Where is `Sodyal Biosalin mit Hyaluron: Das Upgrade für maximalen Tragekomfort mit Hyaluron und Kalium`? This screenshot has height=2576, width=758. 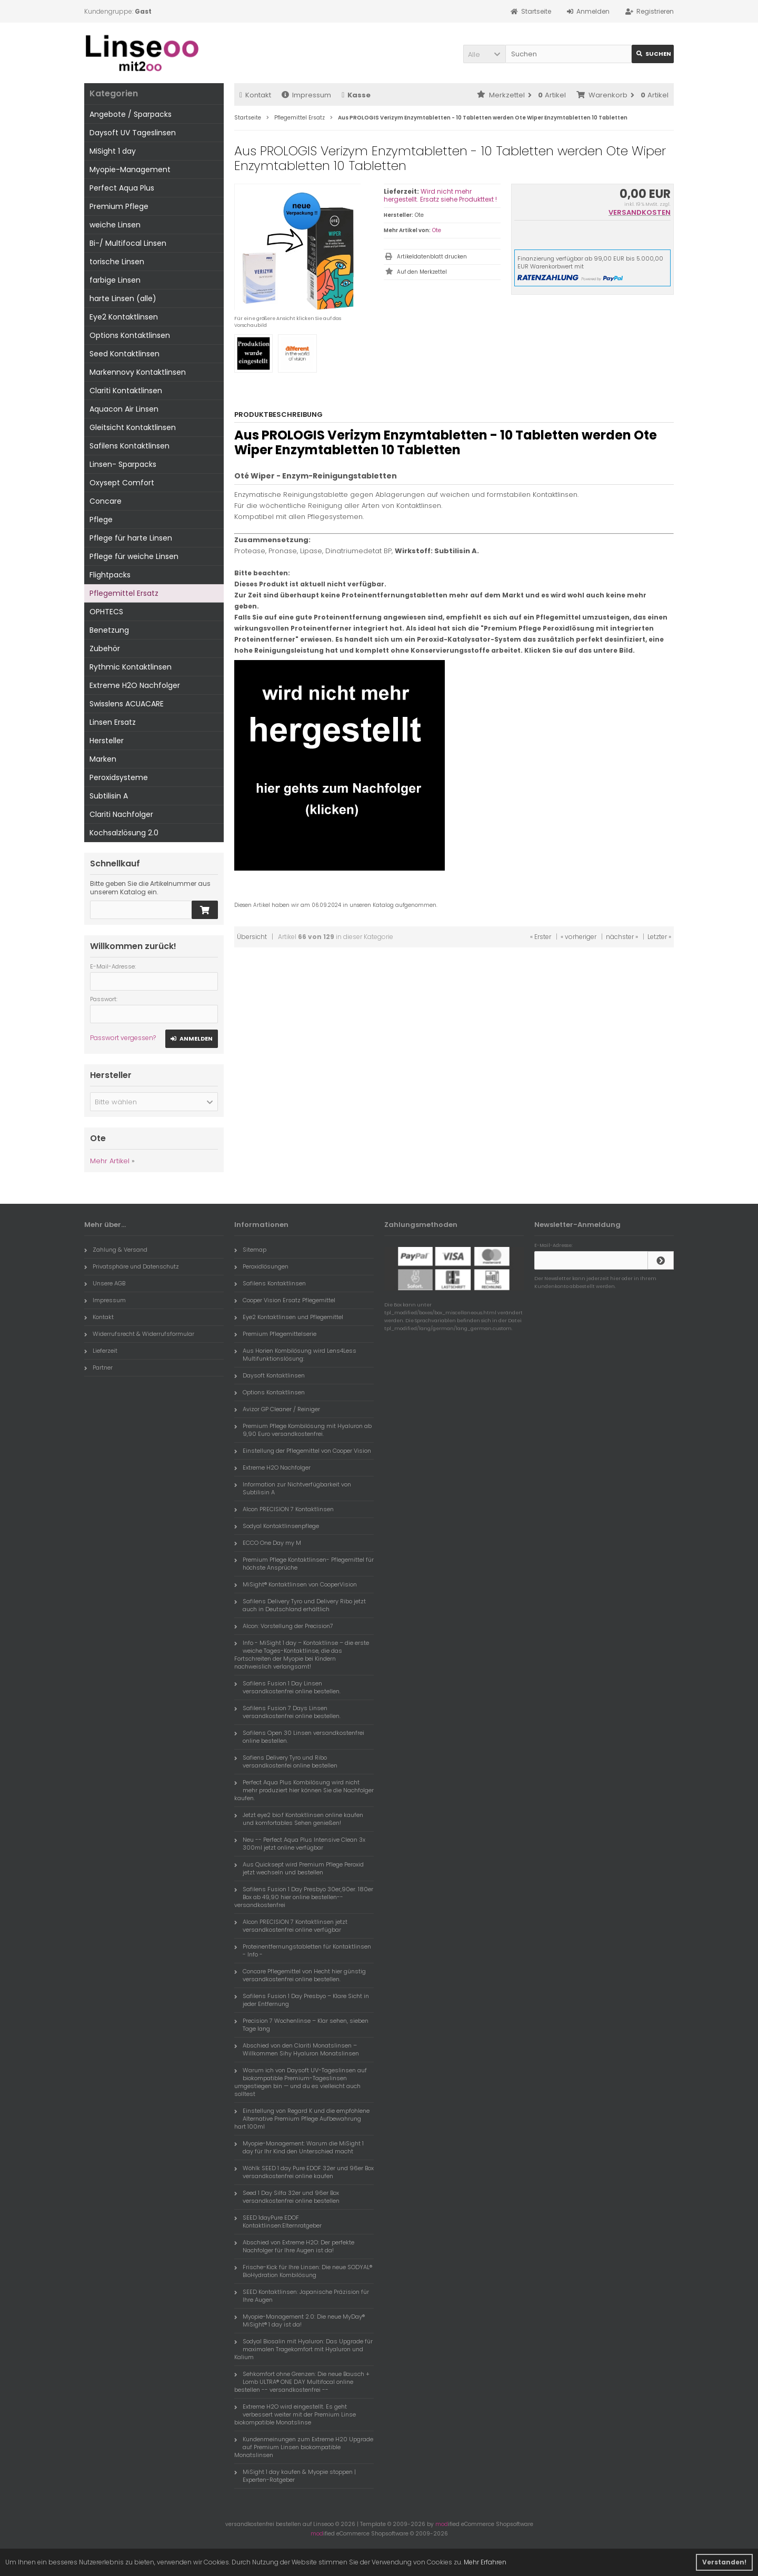
Sodyal Biosalin mit Hyaluron: Das Upgrade für maximalen Tragekomfort mit Hyaluron und Kalium is located at coordinates (303, 2349).